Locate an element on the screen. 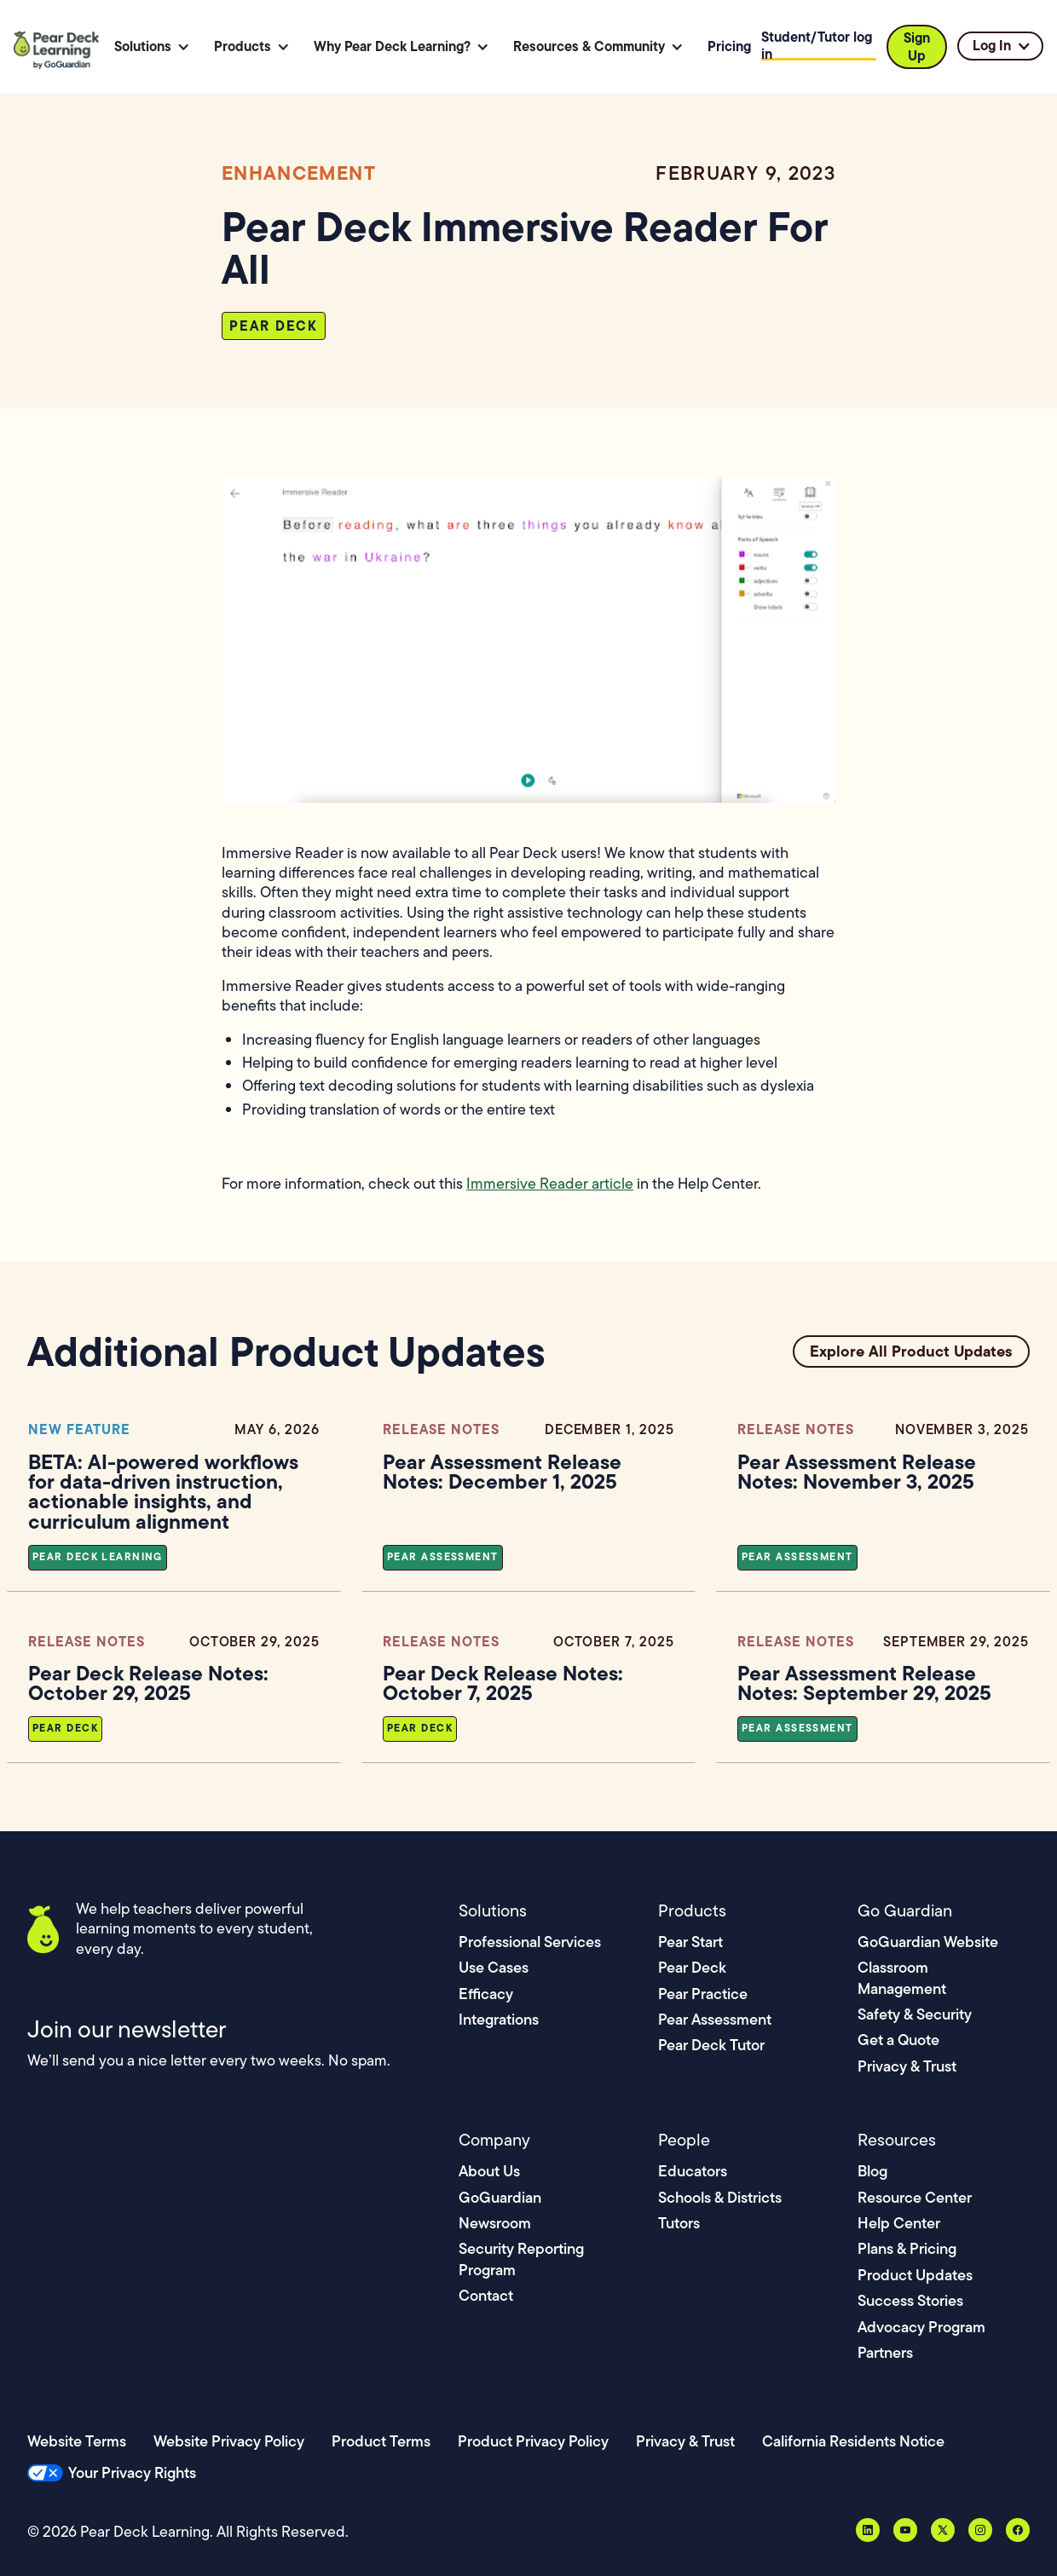 This screenshot has height=2576, width=1057. Success Stories is located at coordinates (910, 2300).